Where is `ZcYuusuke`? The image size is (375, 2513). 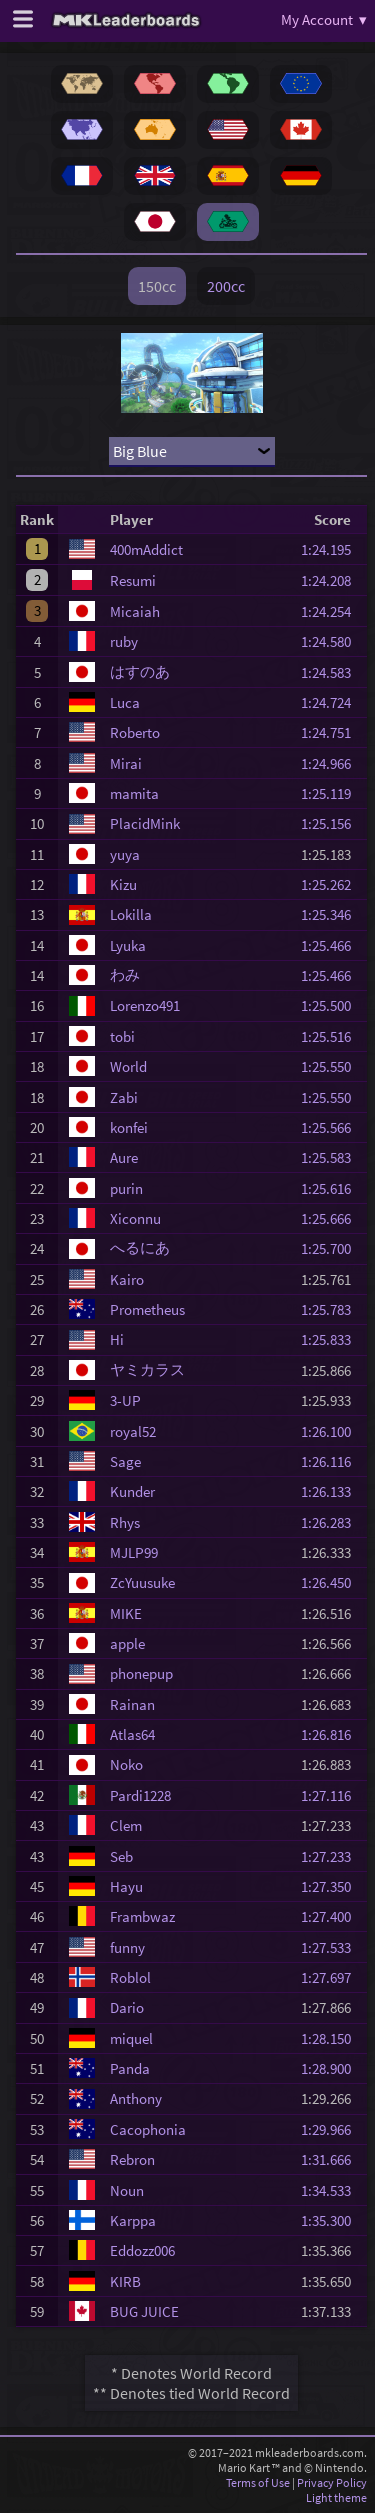 ZcYuusuke is located at coordinates (142, 1582).